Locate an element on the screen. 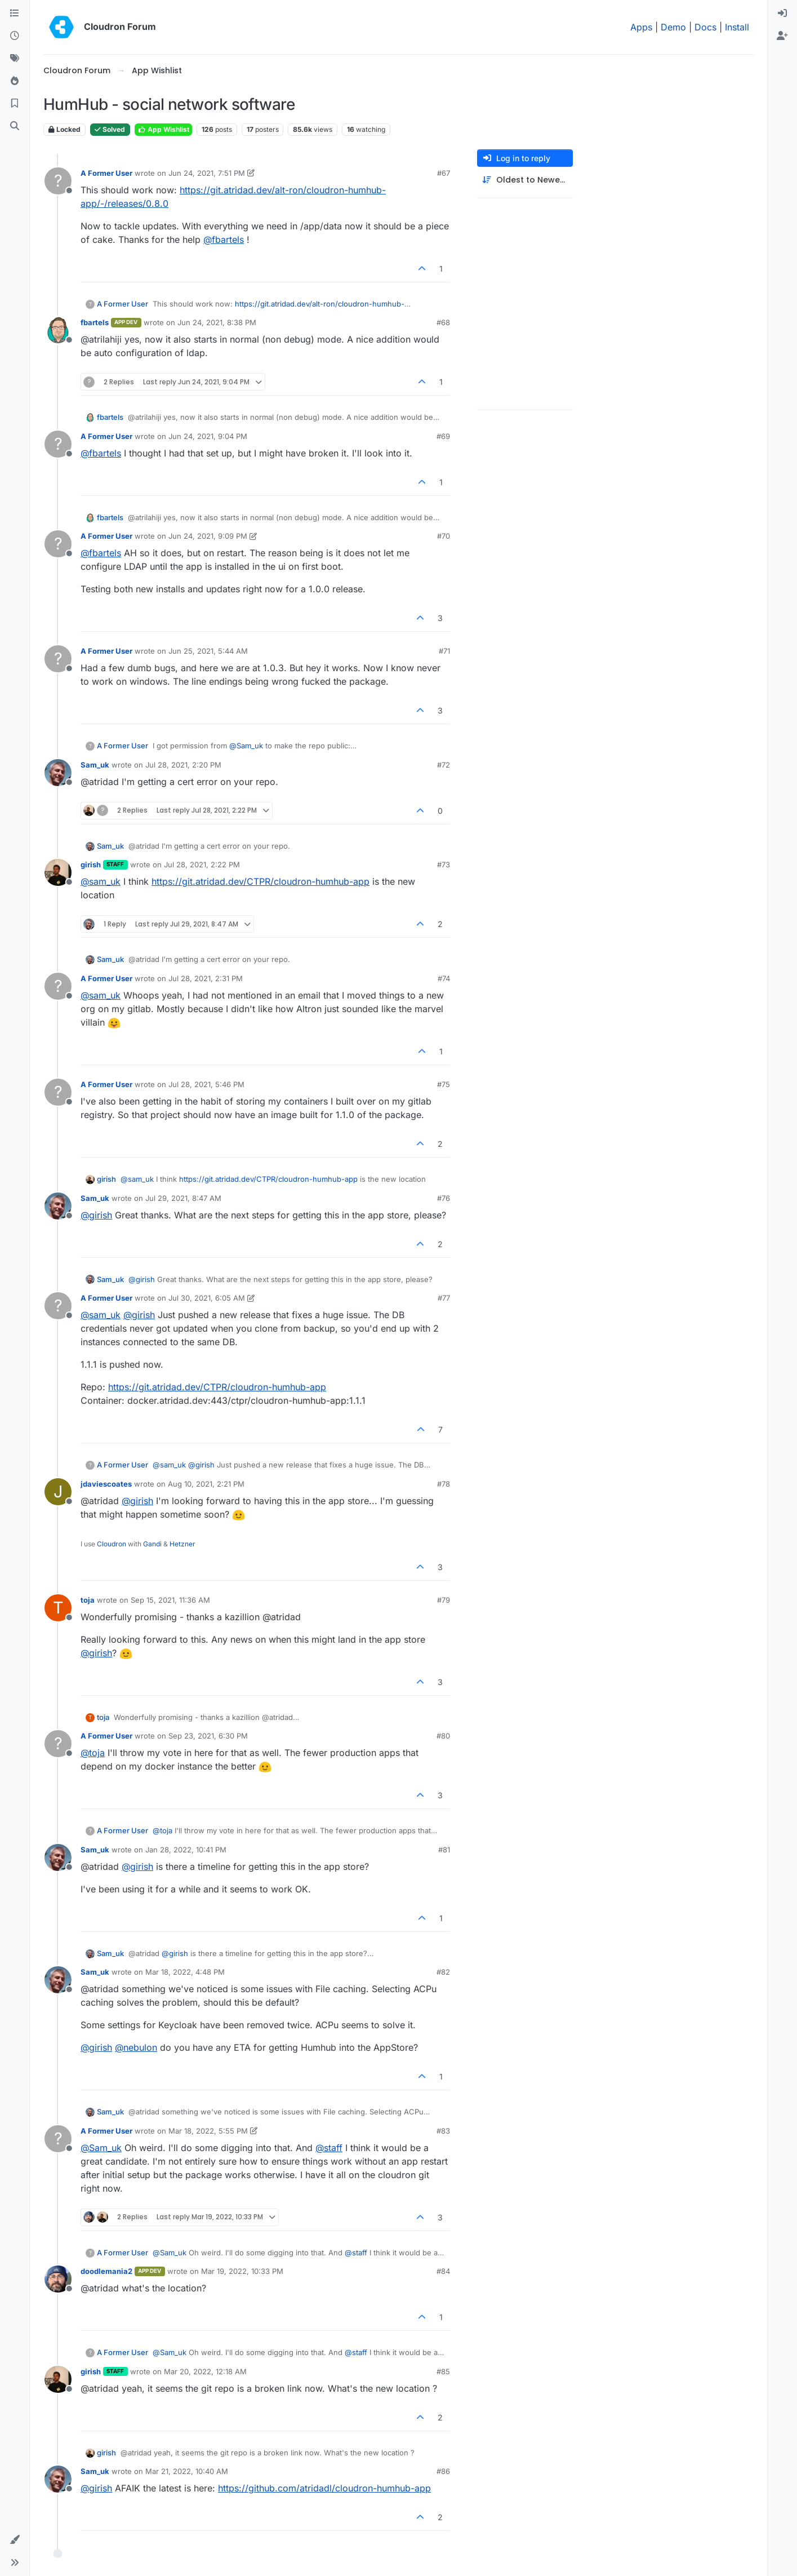  Mar 18, 2022, 4:48 PM is located at coordinates (185, 1971).